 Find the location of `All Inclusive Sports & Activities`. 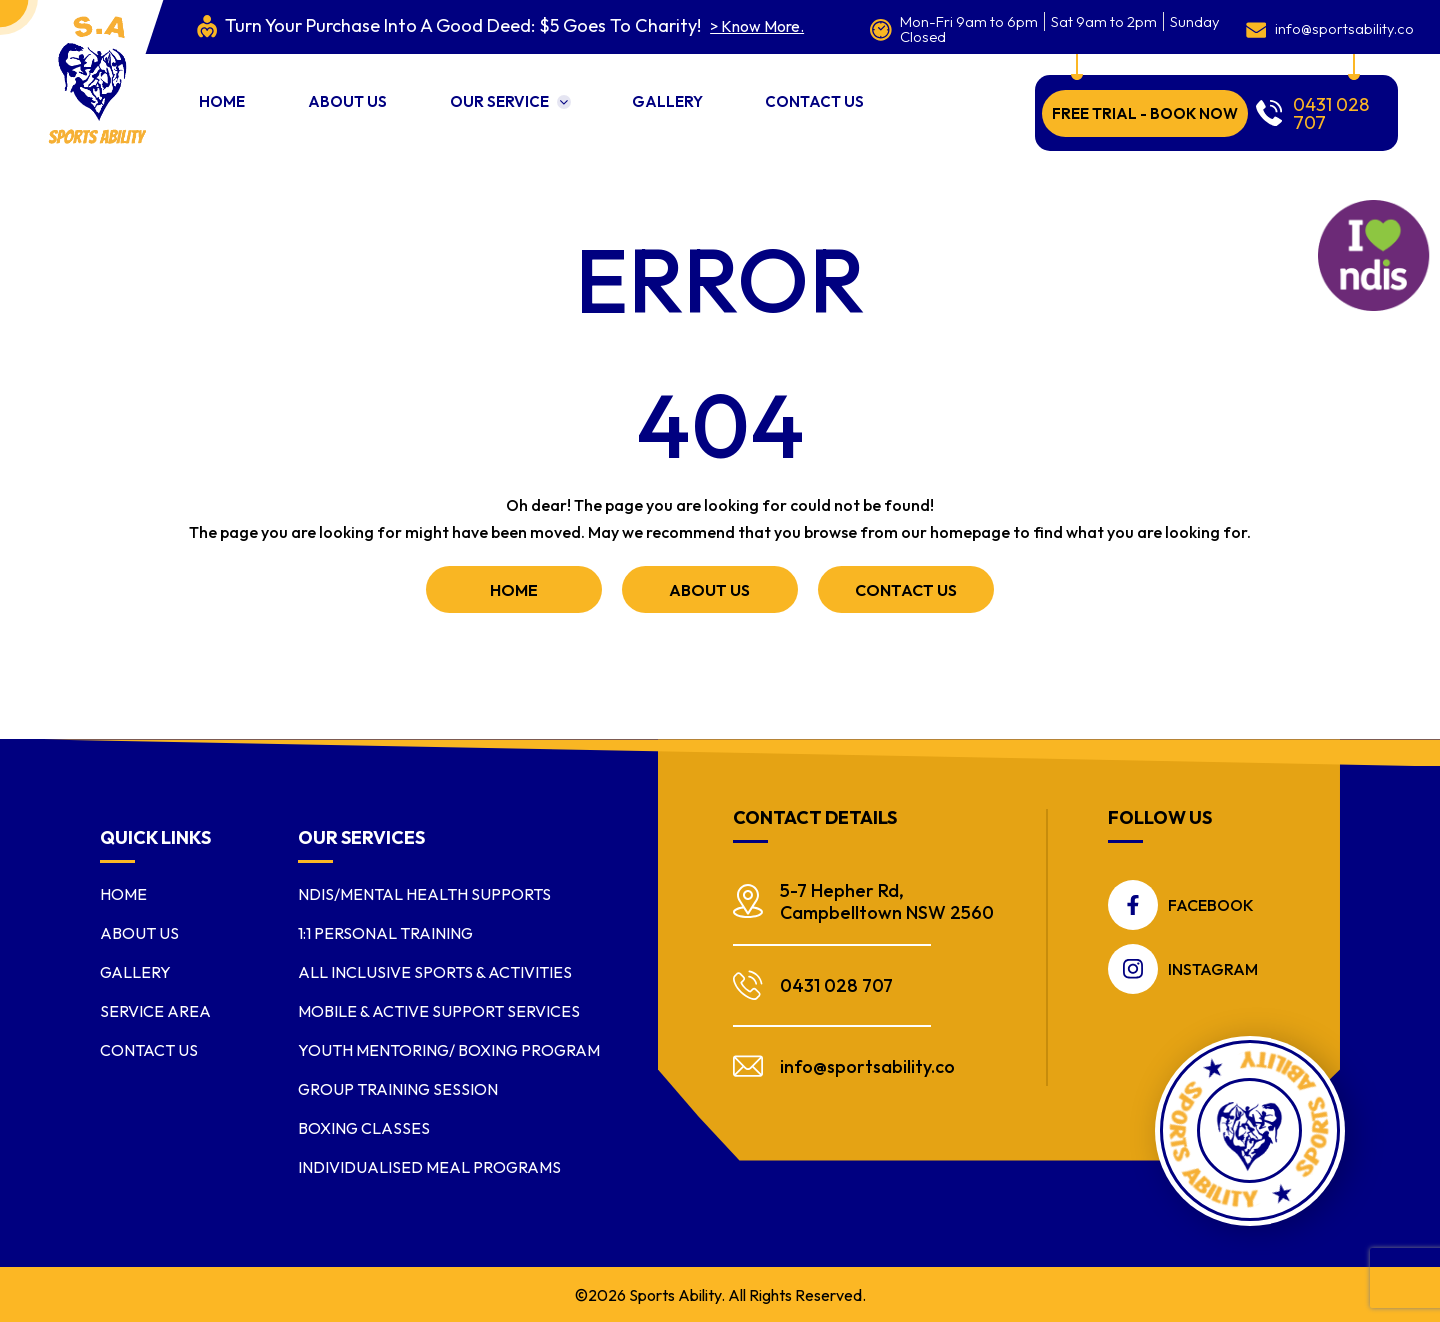

All Inclusive Sports & Activities is located at coordinates (435, 970).